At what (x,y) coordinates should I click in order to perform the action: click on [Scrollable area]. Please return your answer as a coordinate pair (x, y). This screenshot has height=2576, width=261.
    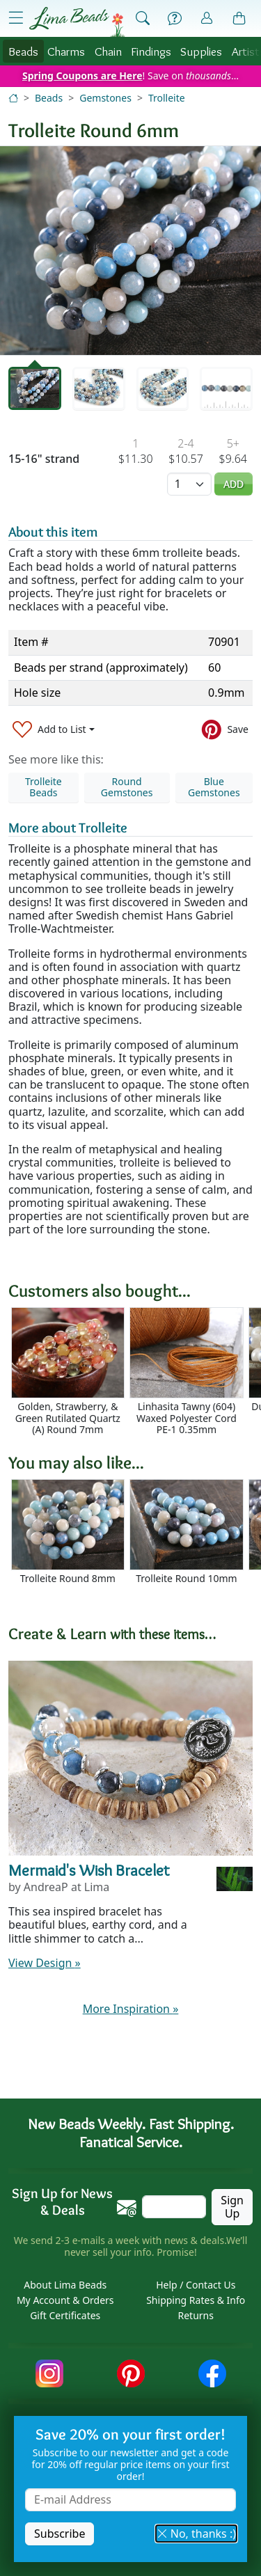
    Looking at the image, I should click on (134, 1371).